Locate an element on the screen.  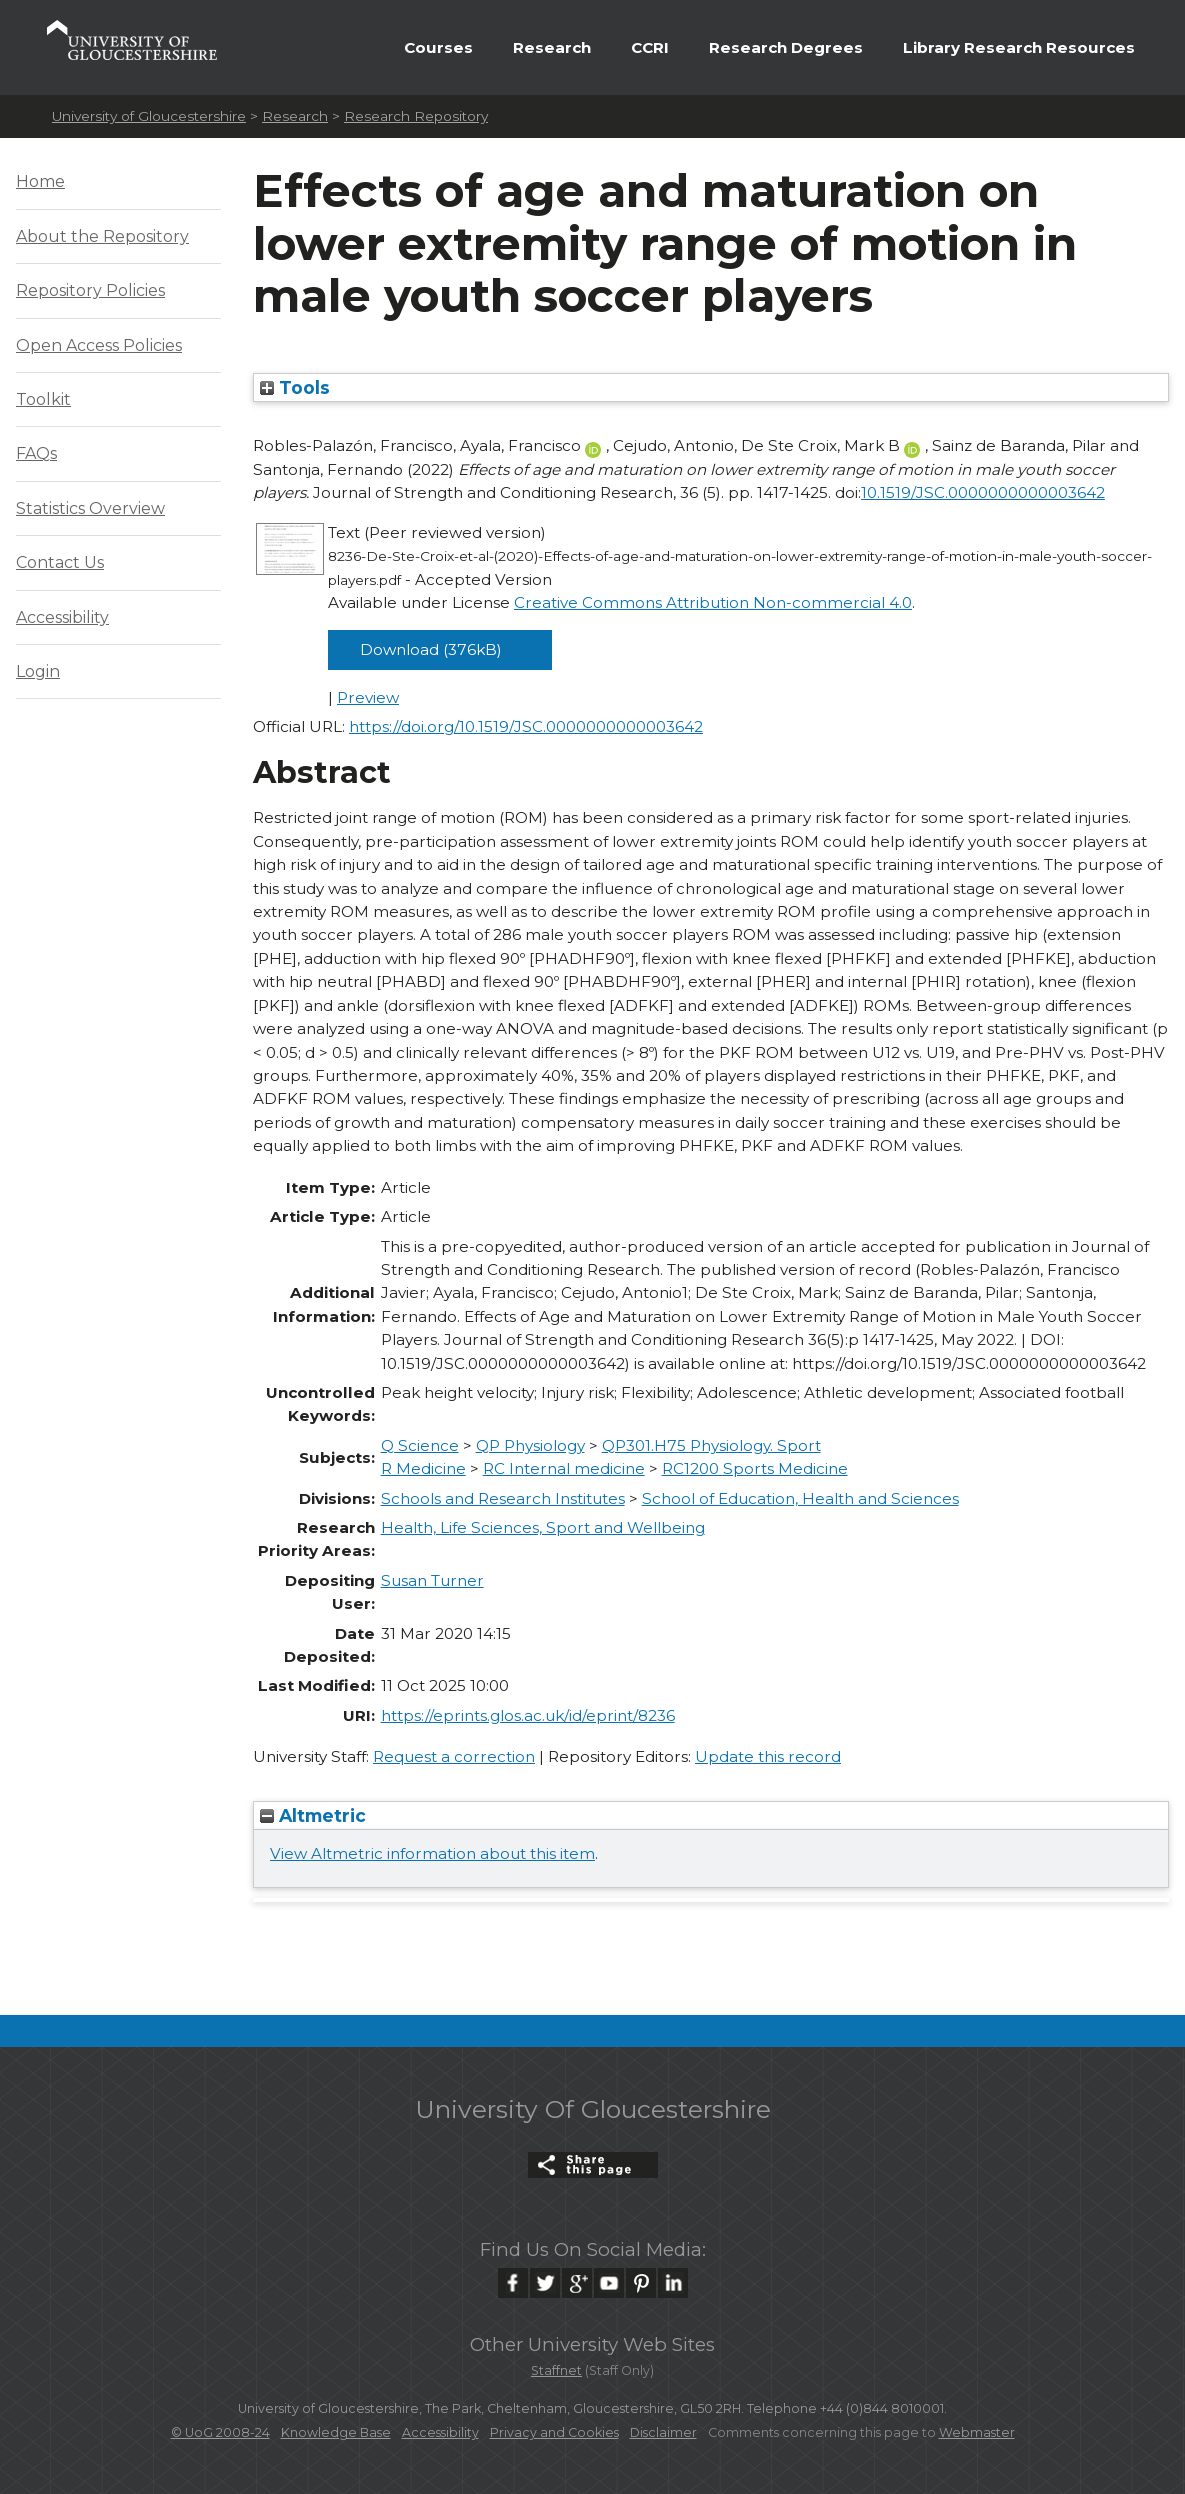
RC1200 Sports Medicine is located at coordinates (755, 1468).